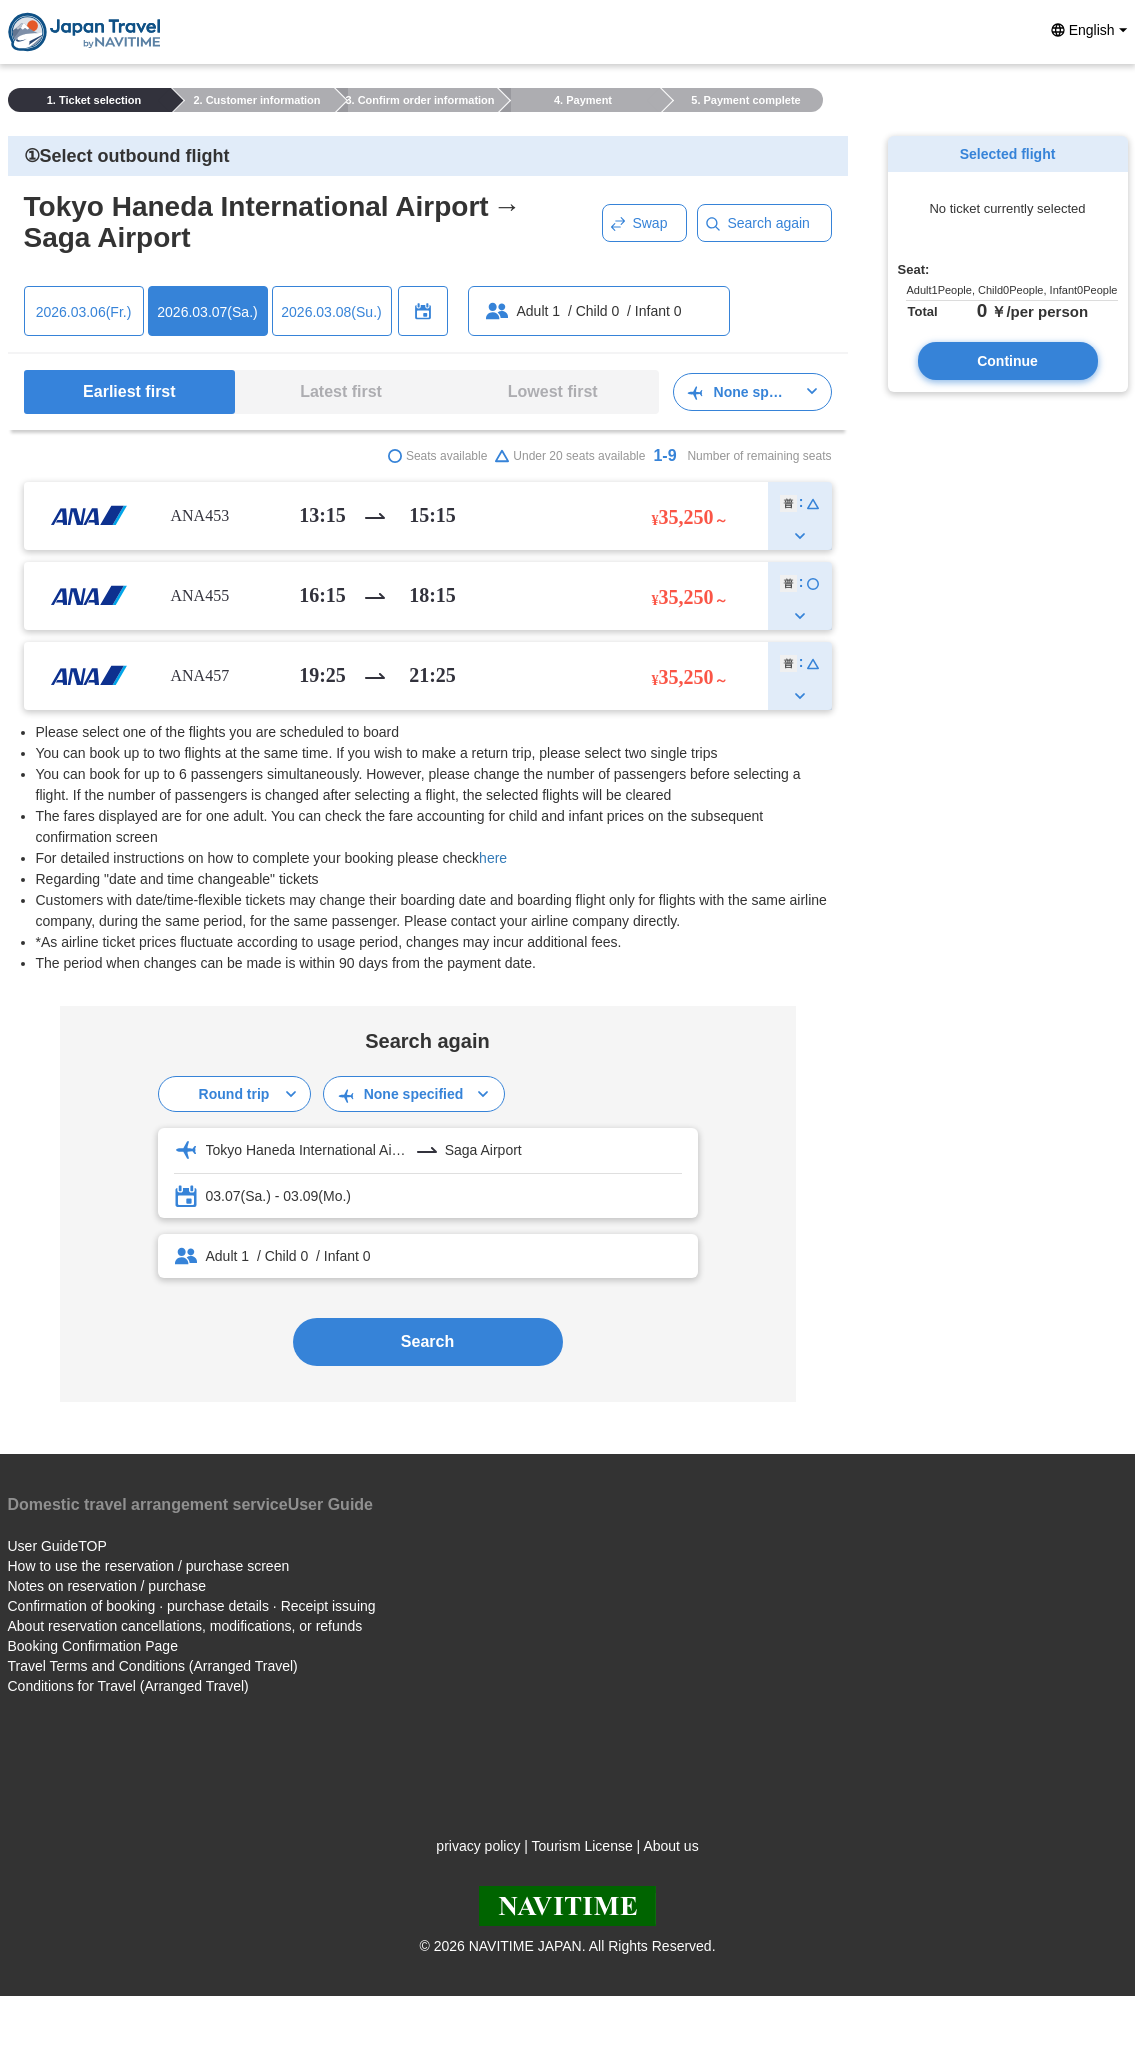 This screenshot has width=1135, height=2067. What do you see at coordinates (128, 1686) in the screenshot?
I see `Conditions for Travel (Arranged Travel)` at bounding box center [128, 1686].